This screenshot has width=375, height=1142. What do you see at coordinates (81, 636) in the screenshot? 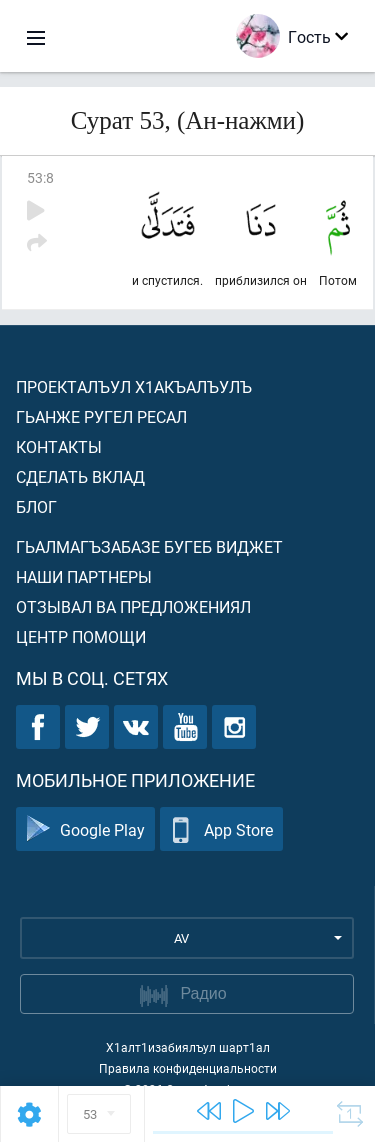
I see `Центр помощи` at bounding box center [81, 636].